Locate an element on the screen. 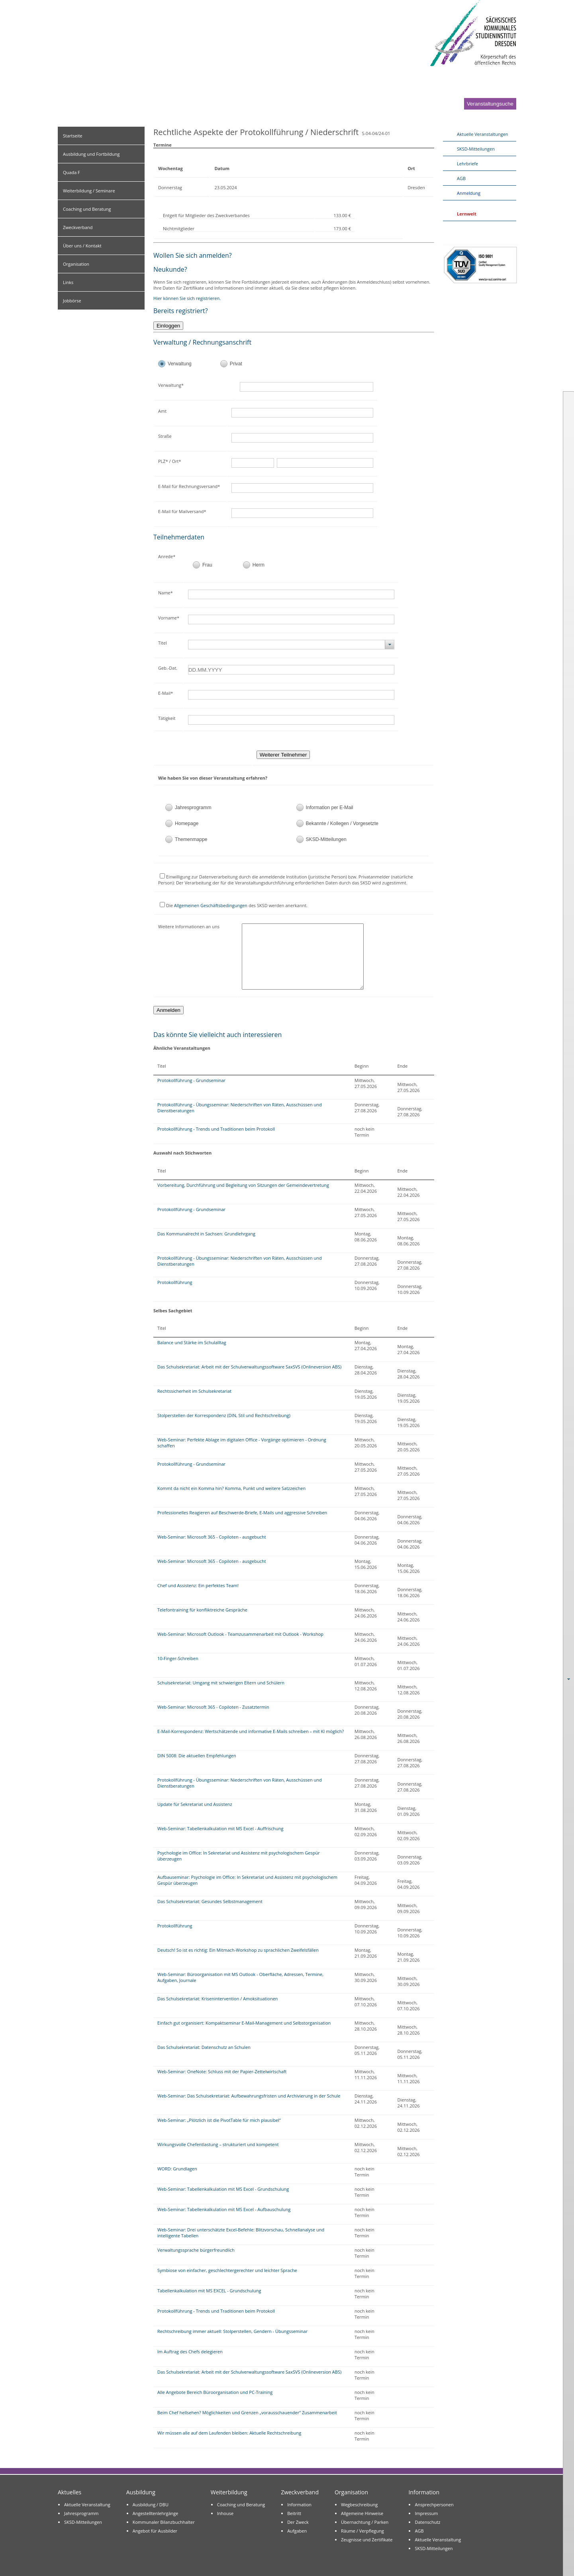 The width and height of the screenshot is (574, 2576). Protokollführung - Trends und Traditionen beim Protokoll is located at coordinates (216, 1129).